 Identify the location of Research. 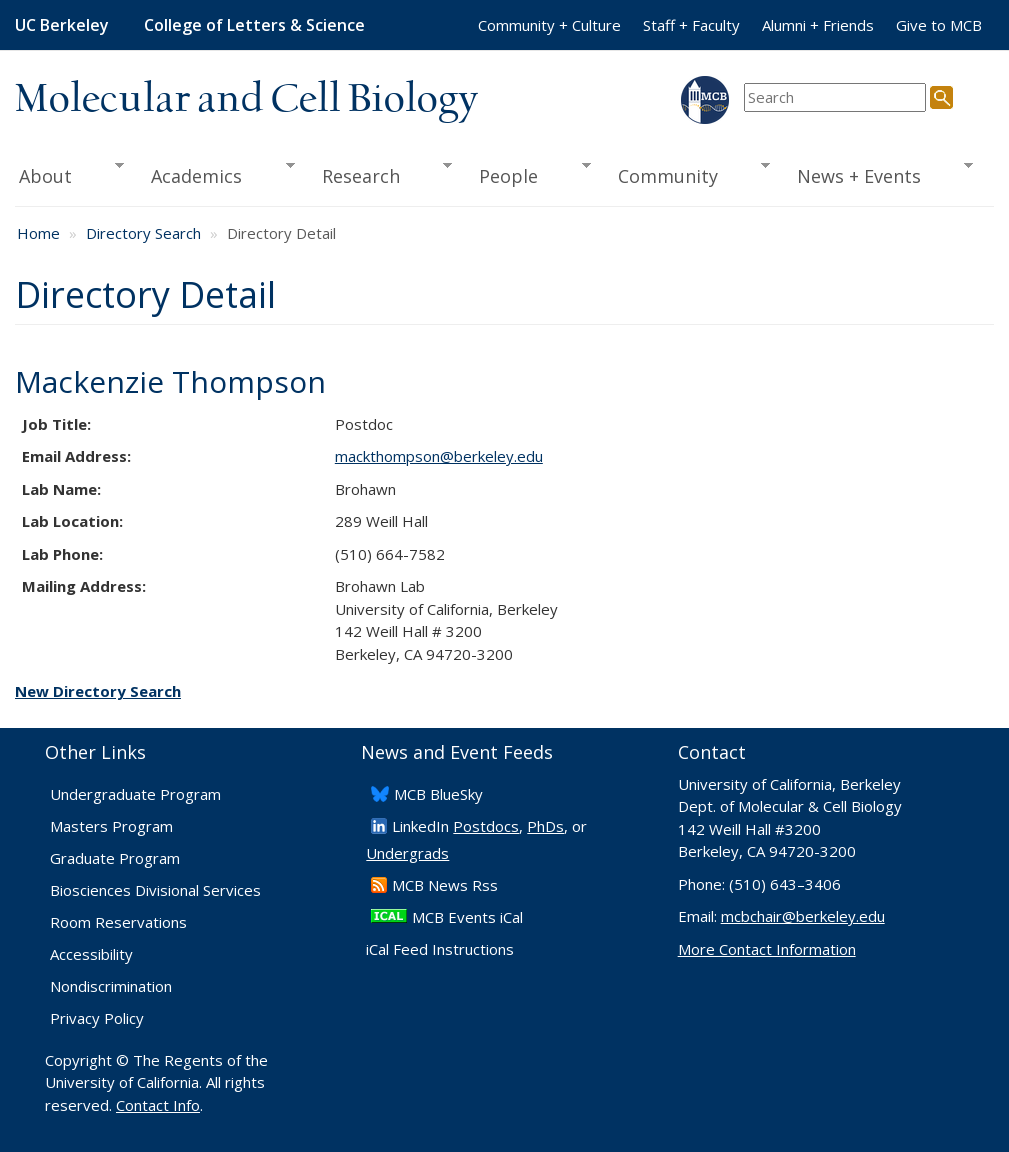
(380, 174).